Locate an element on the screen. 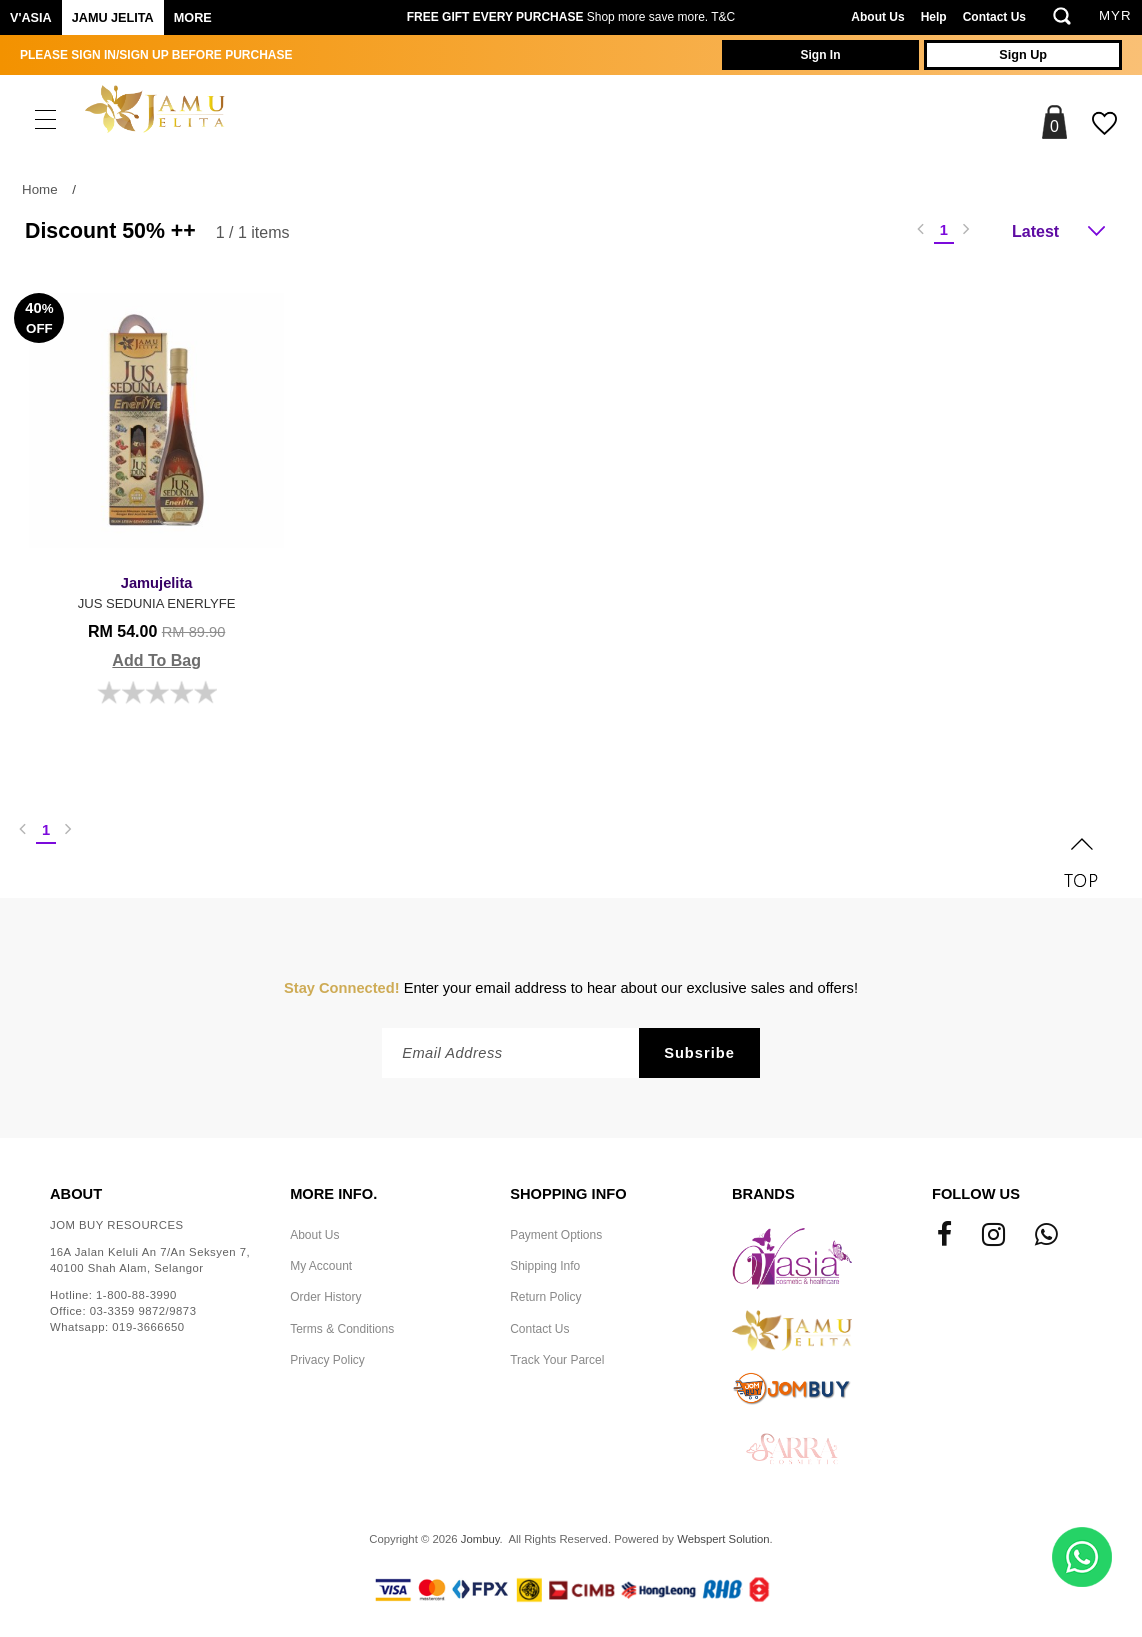  Webspert Solution is located at coordinates (723, 1525).